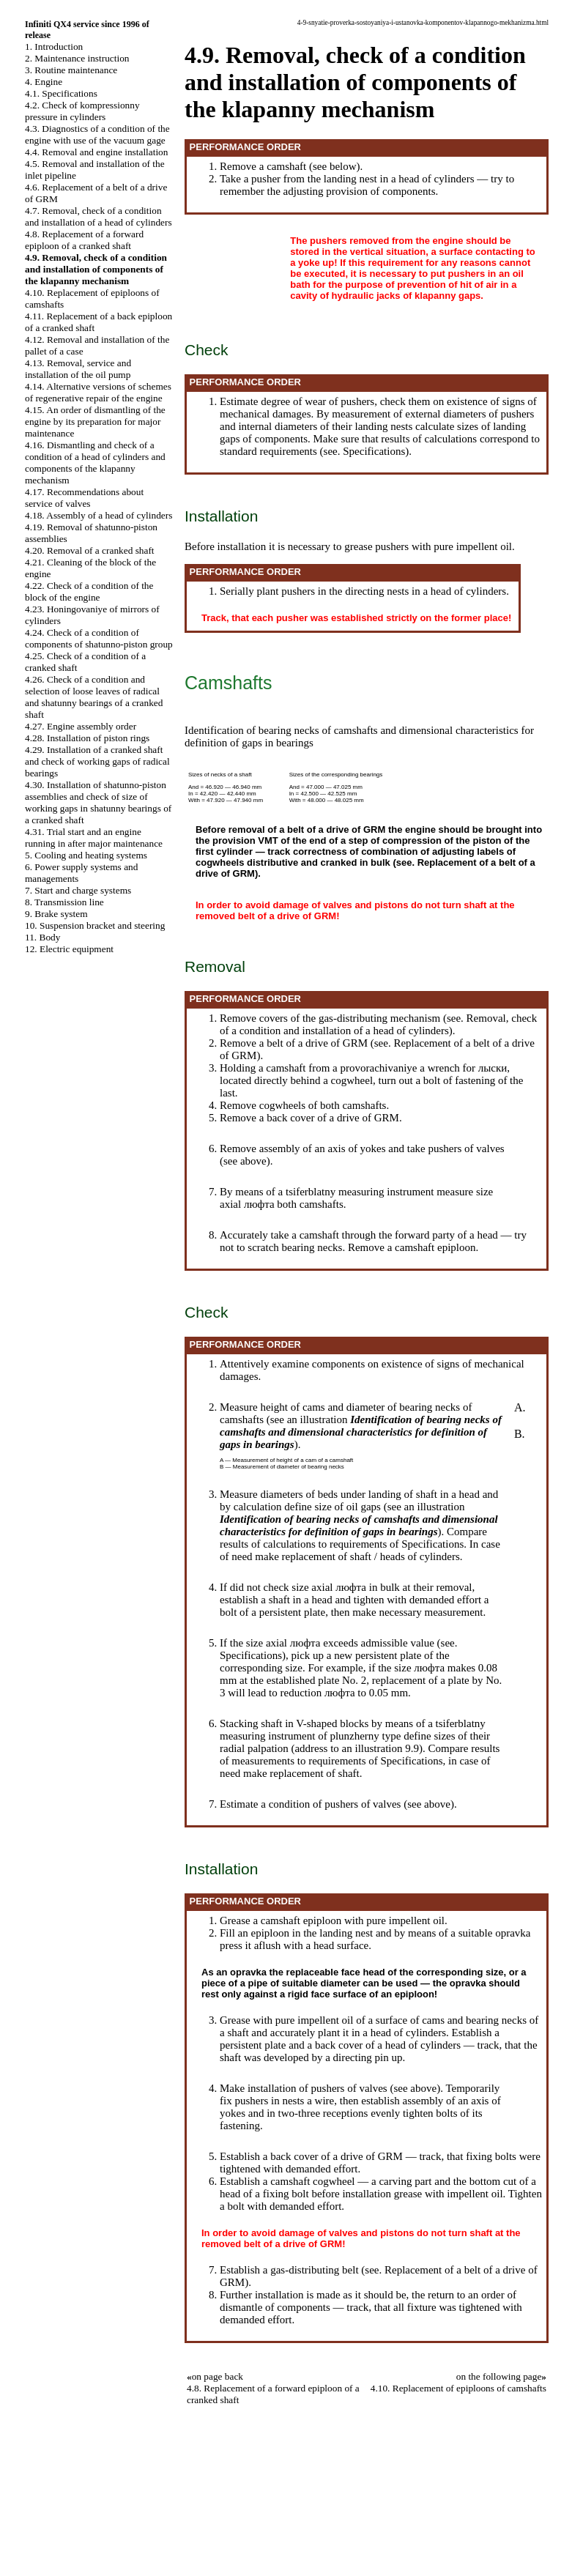 The height and width of the screenshot is (2576, 572). Describe the element at coordinates (84, 497) in the screenshot. I see `4.17. Recommendations about service of valves` at that location.